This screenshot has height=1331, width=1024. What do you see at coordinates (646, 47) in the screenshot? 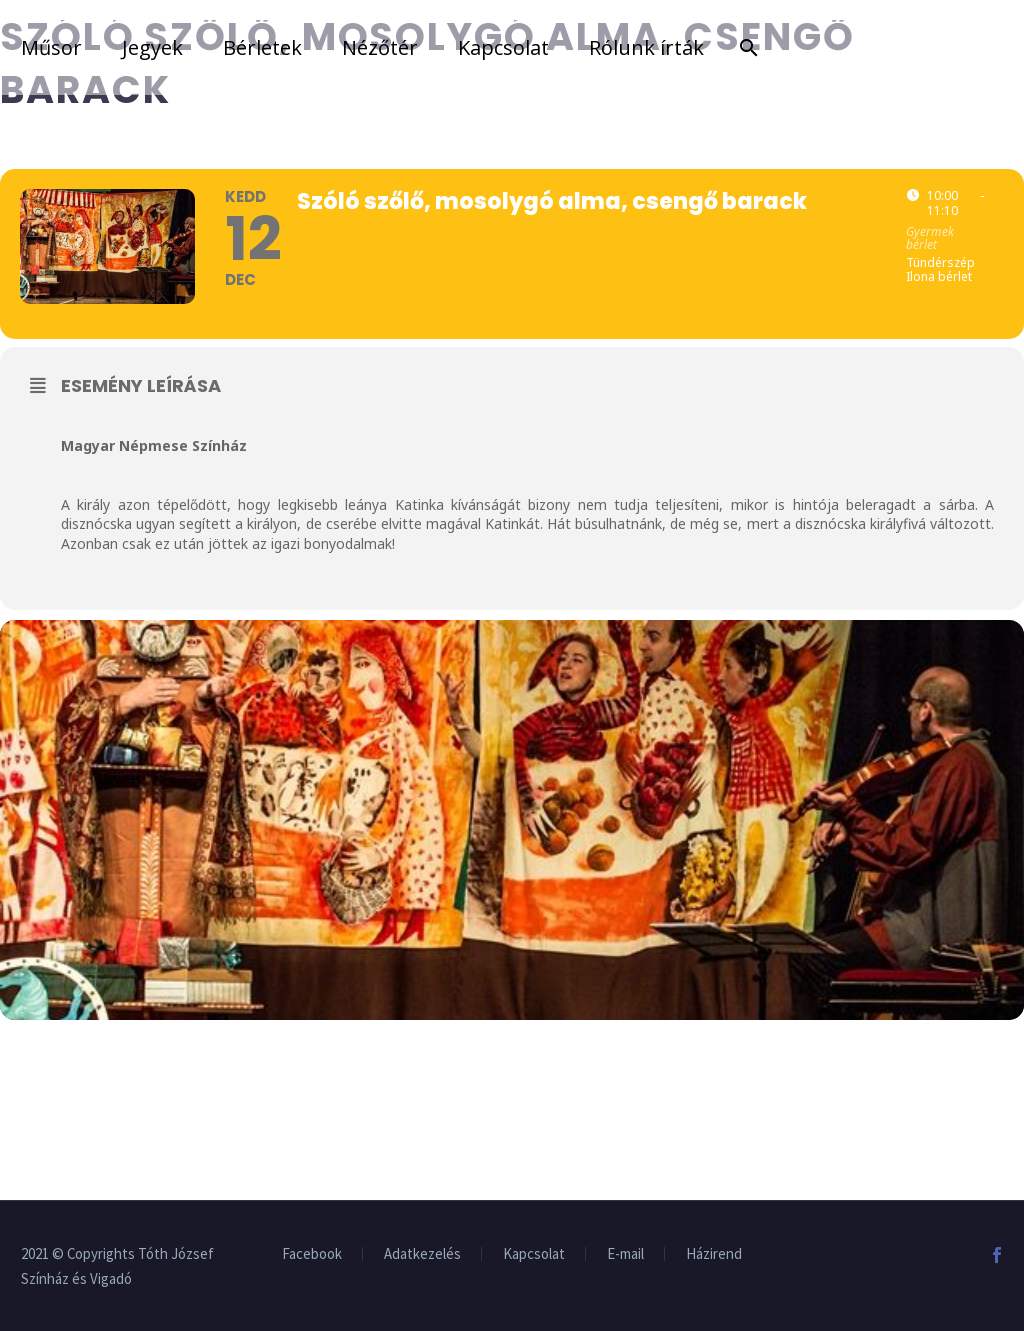
I see `Rólunk írták` at bounding box center [646, 47].